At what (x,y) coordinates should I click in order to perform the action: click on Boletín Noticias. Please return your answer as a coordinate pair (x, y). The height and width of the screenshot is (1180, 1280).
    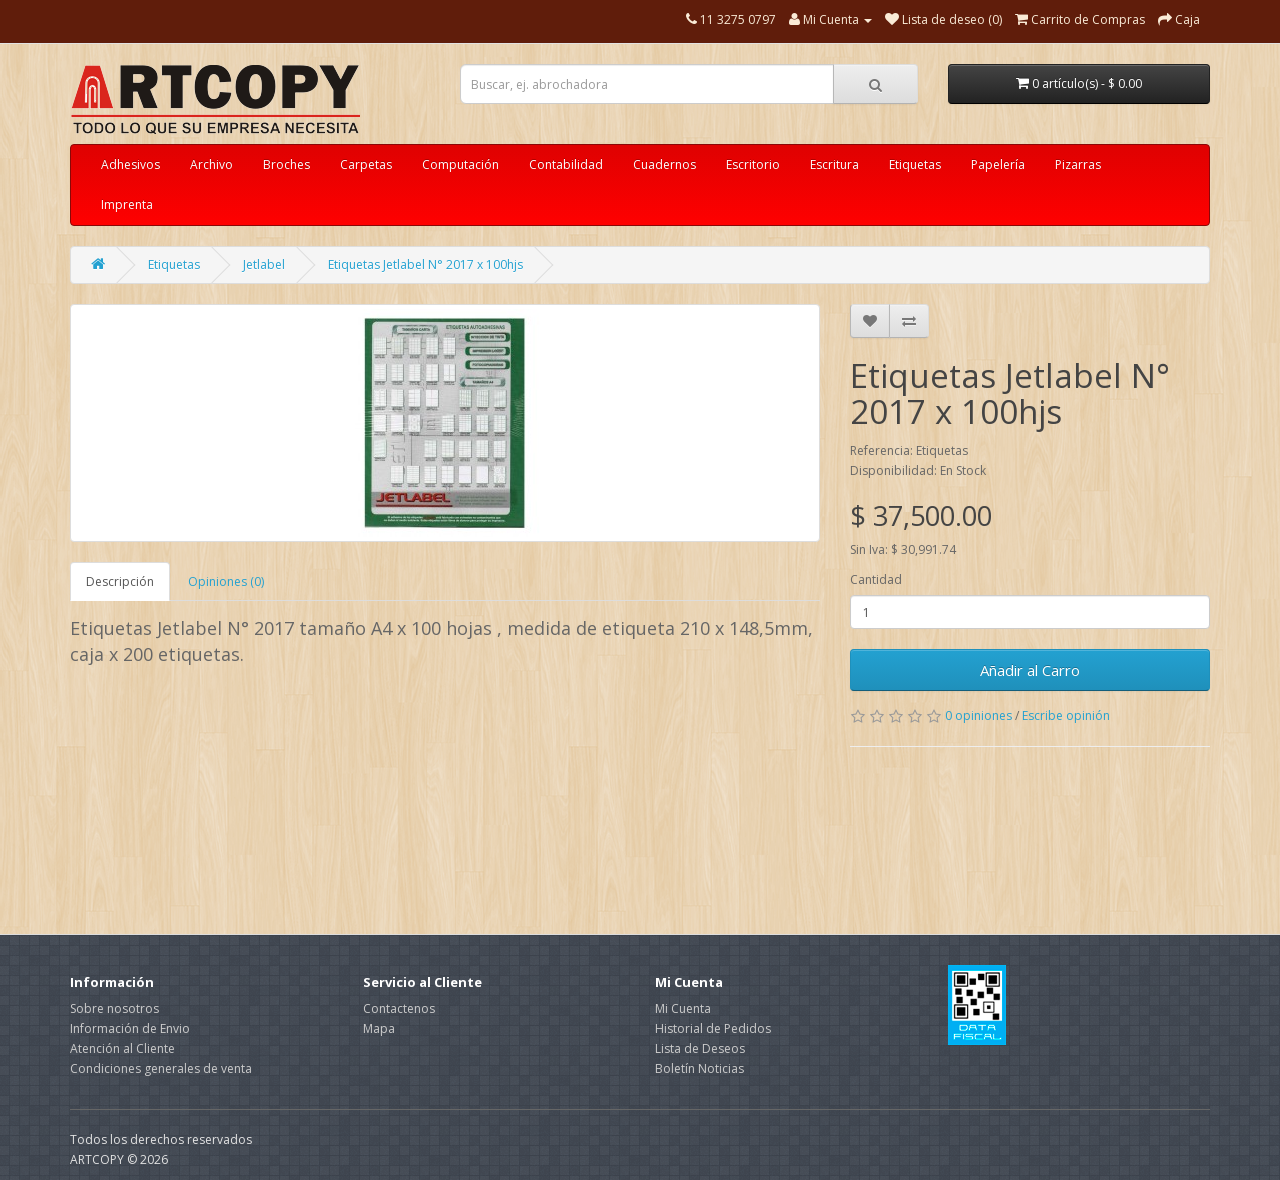
    Looking at the image, I should click on (699, 1068).